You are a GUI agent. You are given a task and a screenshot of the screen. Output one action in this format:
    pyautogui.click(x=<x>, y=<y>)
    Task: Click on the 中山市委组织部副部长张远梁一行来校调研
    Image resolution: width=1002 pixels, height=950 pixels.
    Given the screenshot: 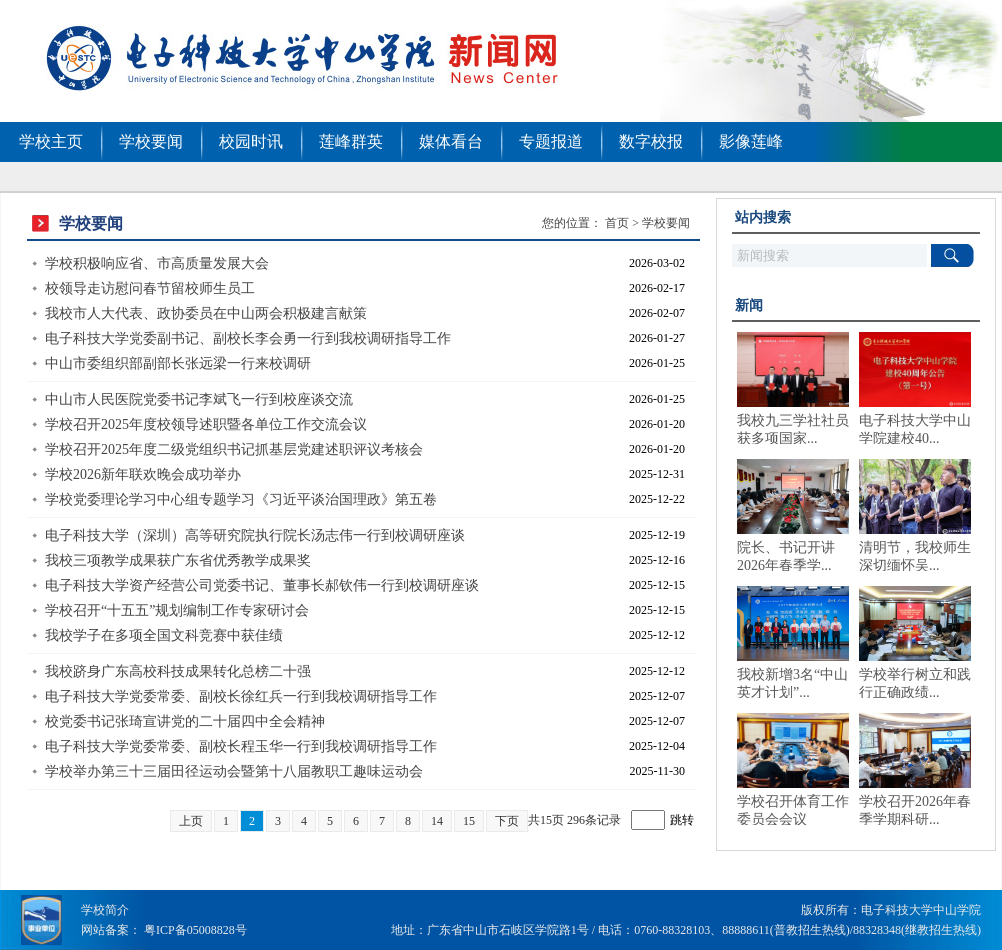 What is the action you would take?
    pyautogui.click(x=178, y=363)
    